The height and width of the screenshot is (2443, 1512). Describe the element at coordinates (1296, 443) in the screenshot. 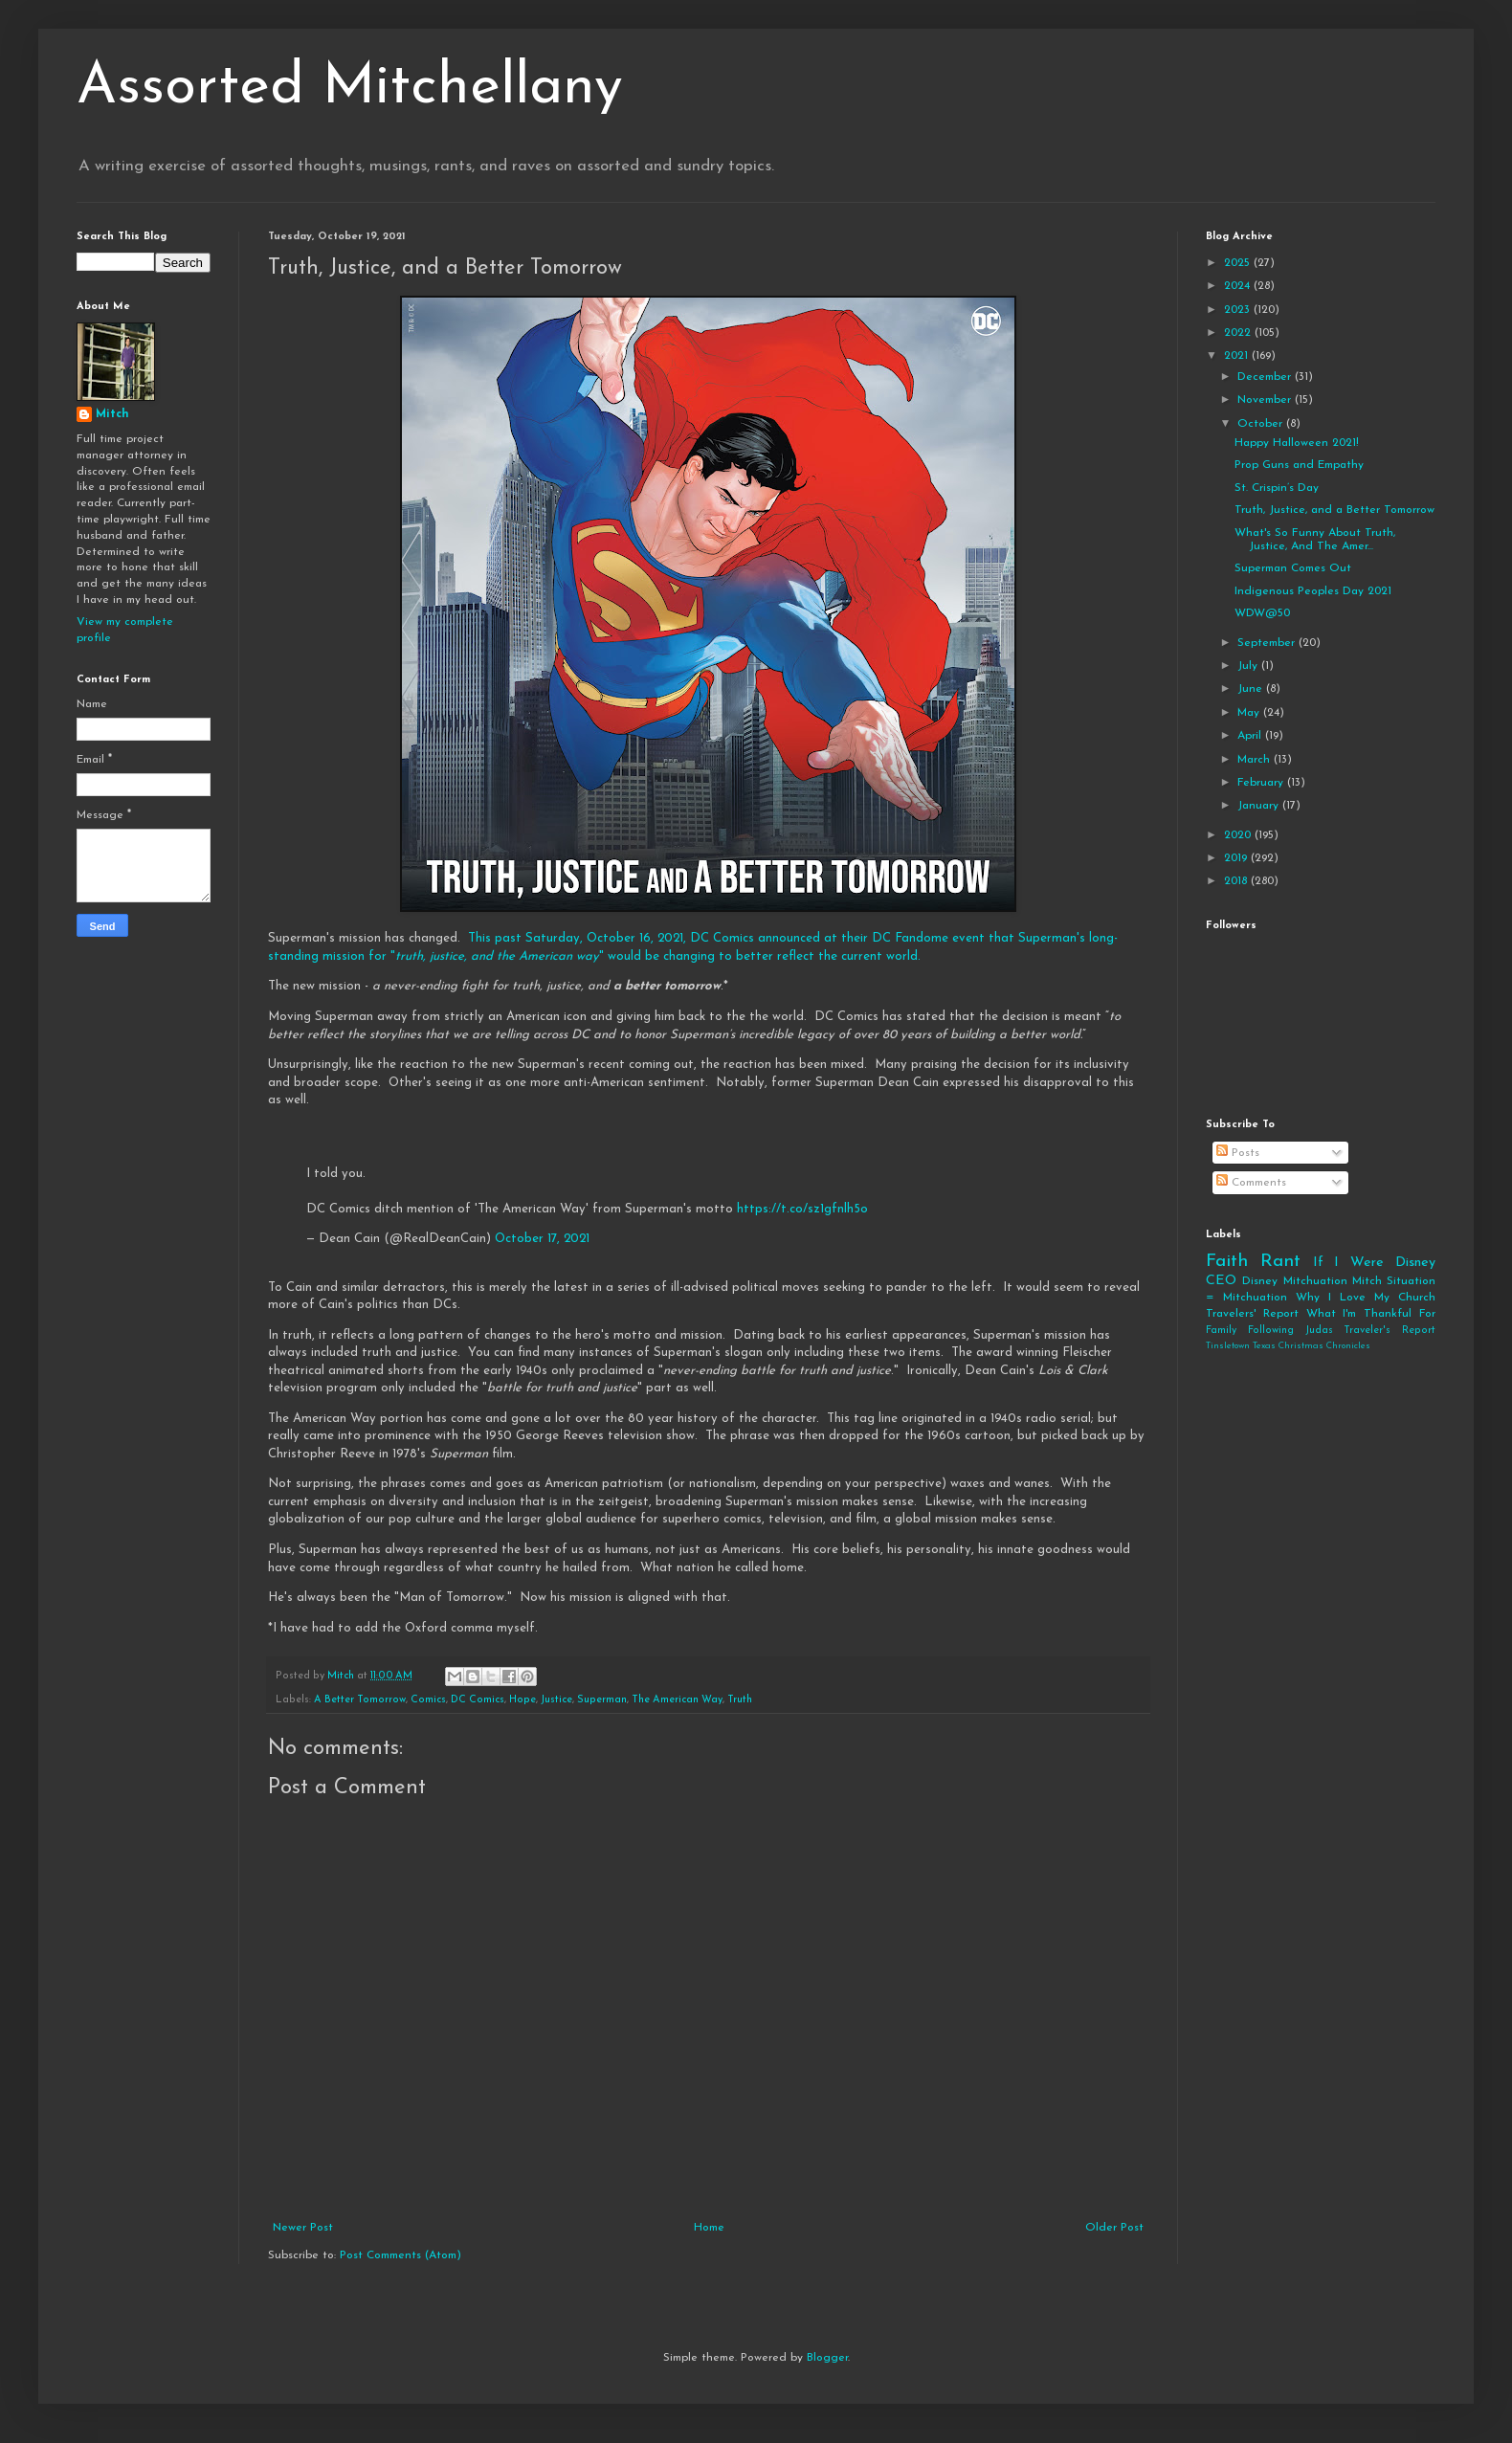

I see `Happy Halloween 2021!` at that location.